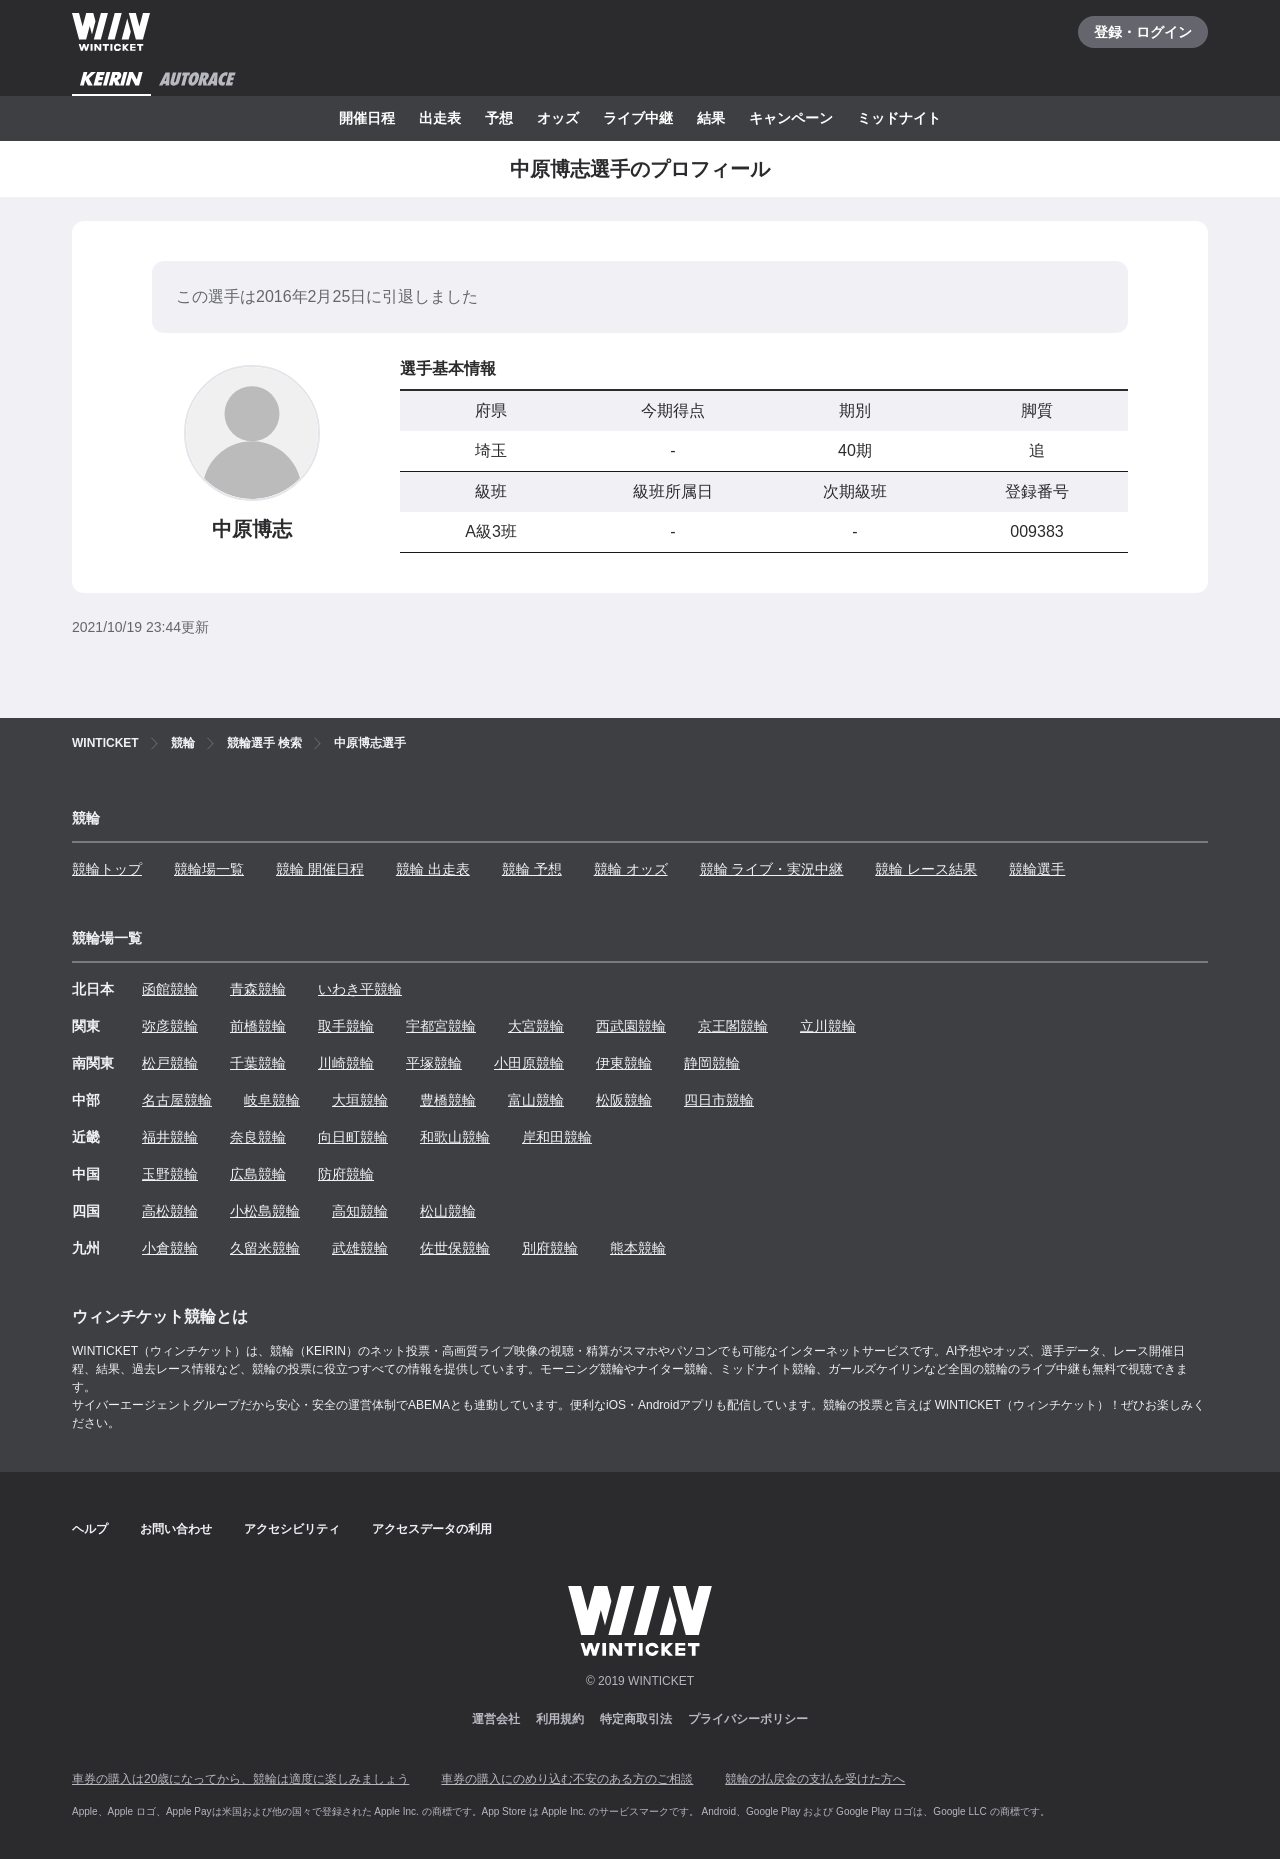 Image resolution: width=1280 pixels, height=1859 pixels. Describe the element at coordinates (496, 1719) in the screenshot. I see `運営会社` at that location.